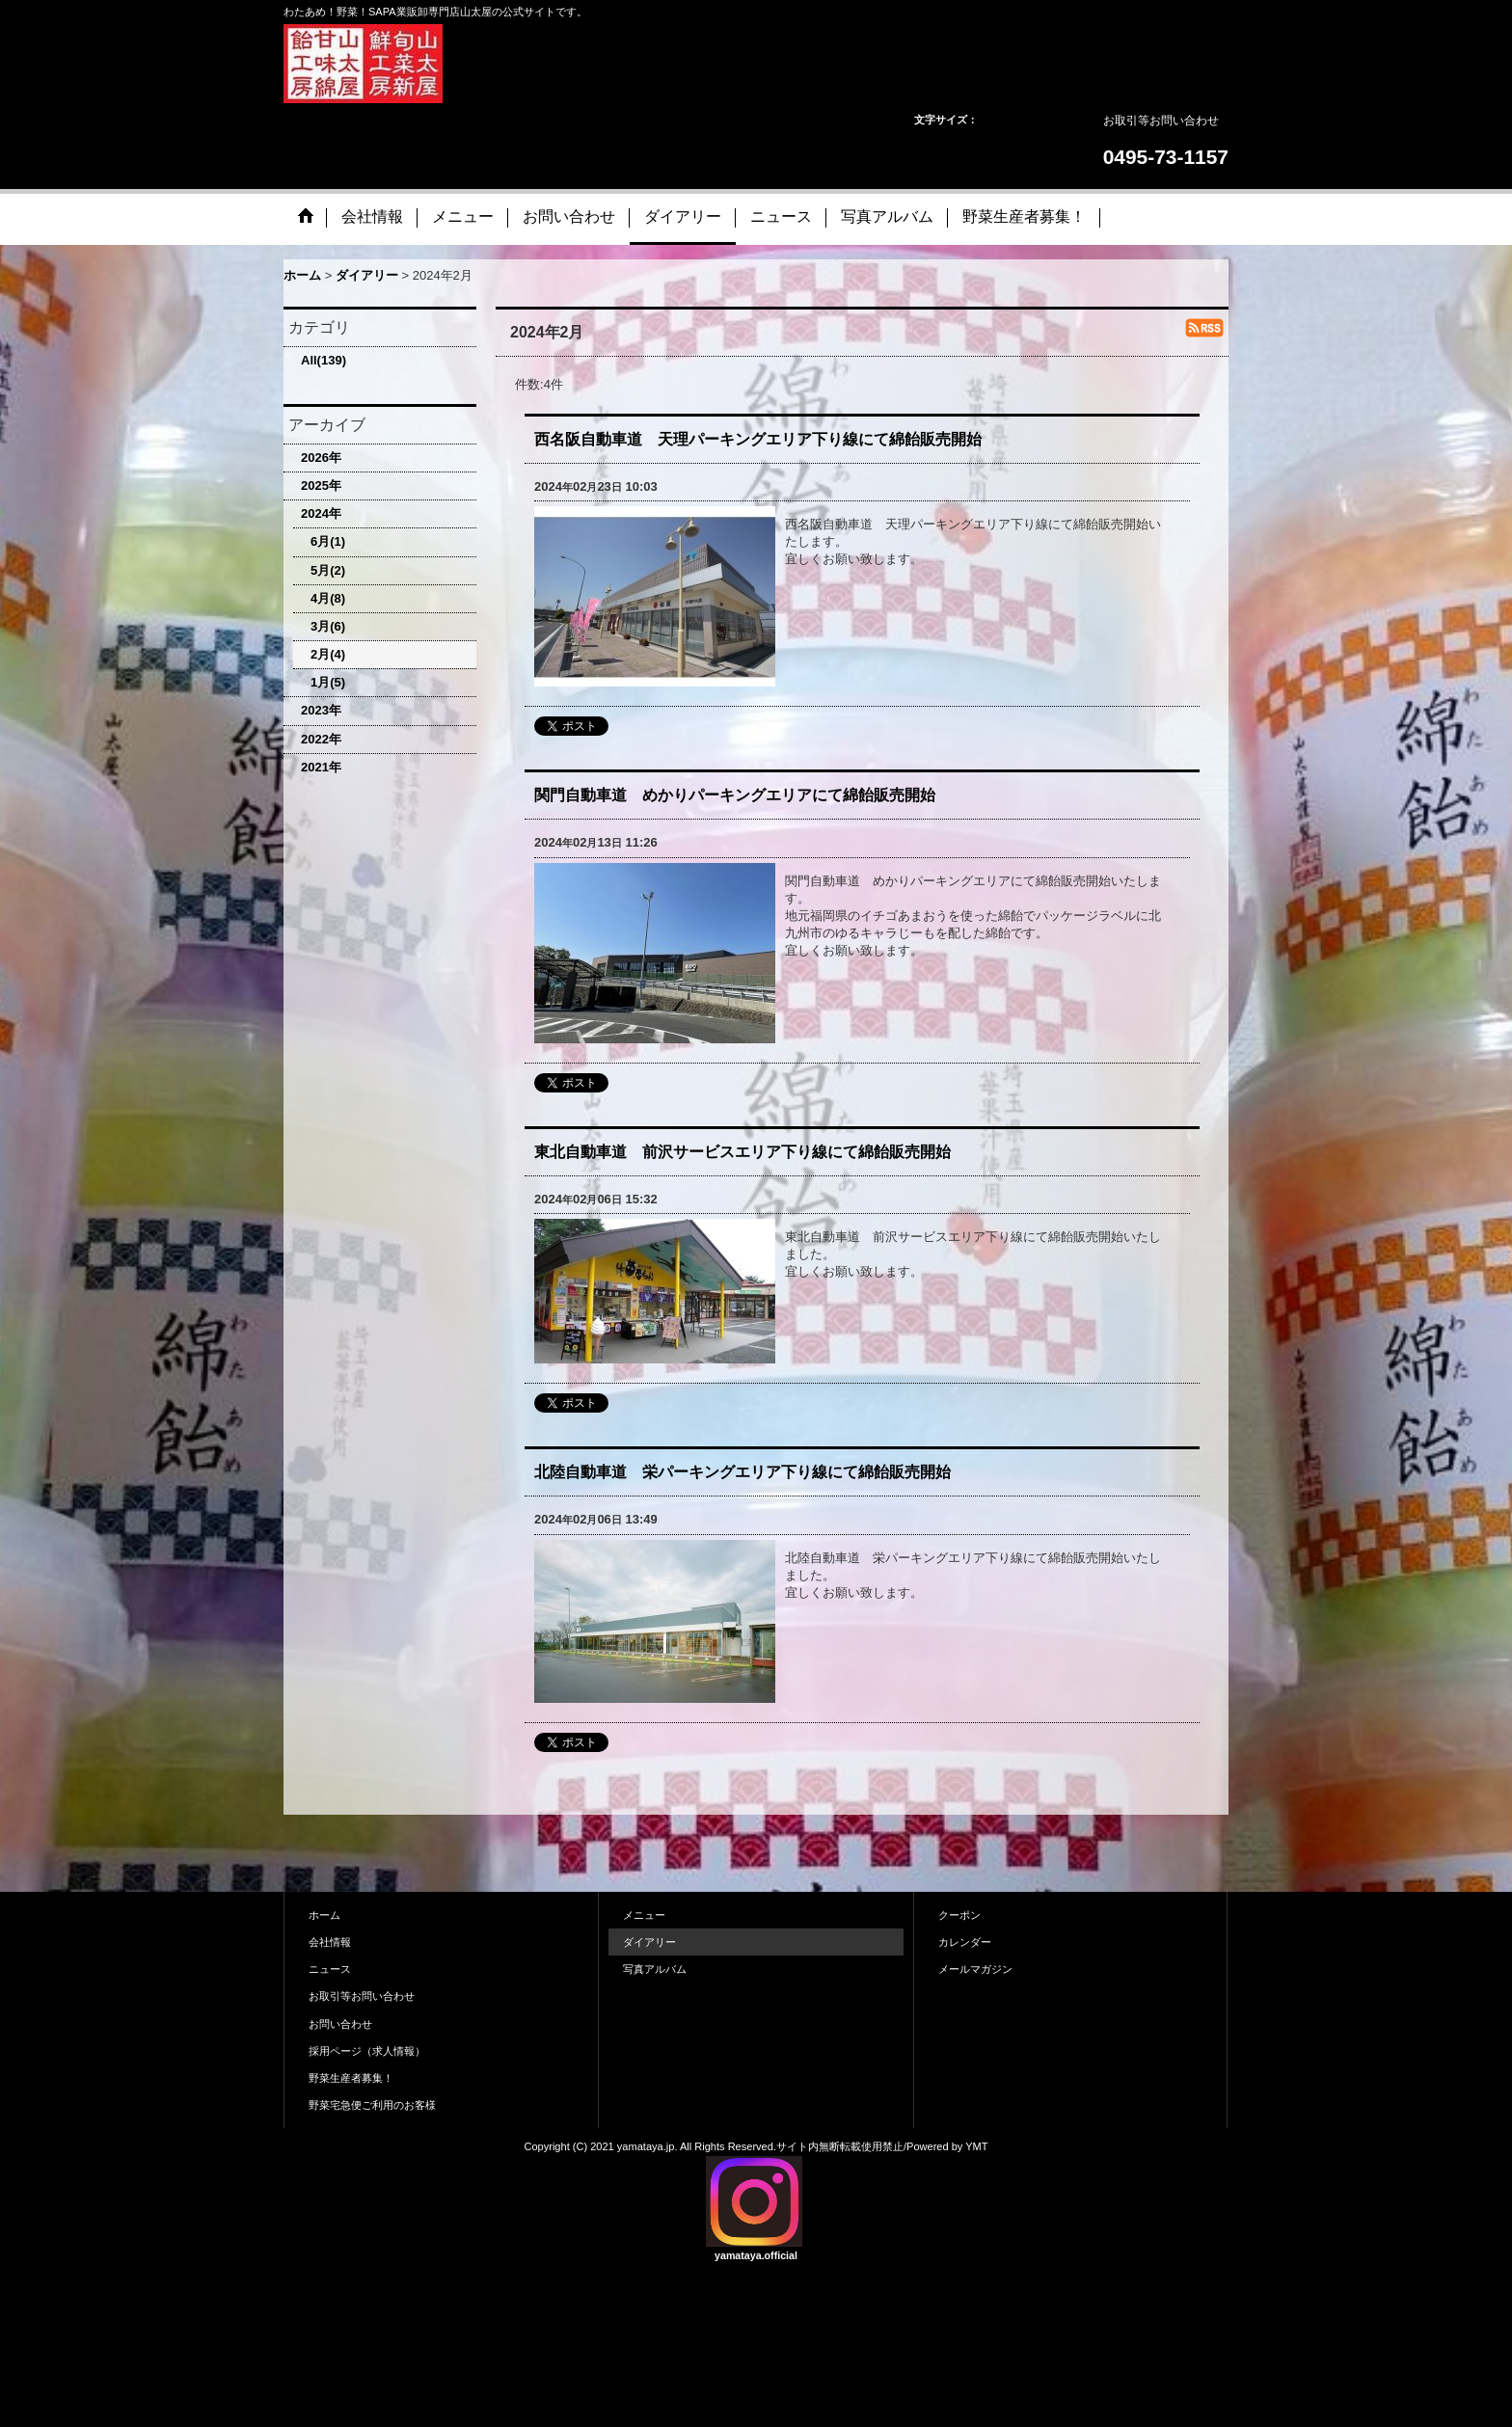 This screenshot has width=1512, height=2427. I want to click on ダイアリー, so click(649, 1942).